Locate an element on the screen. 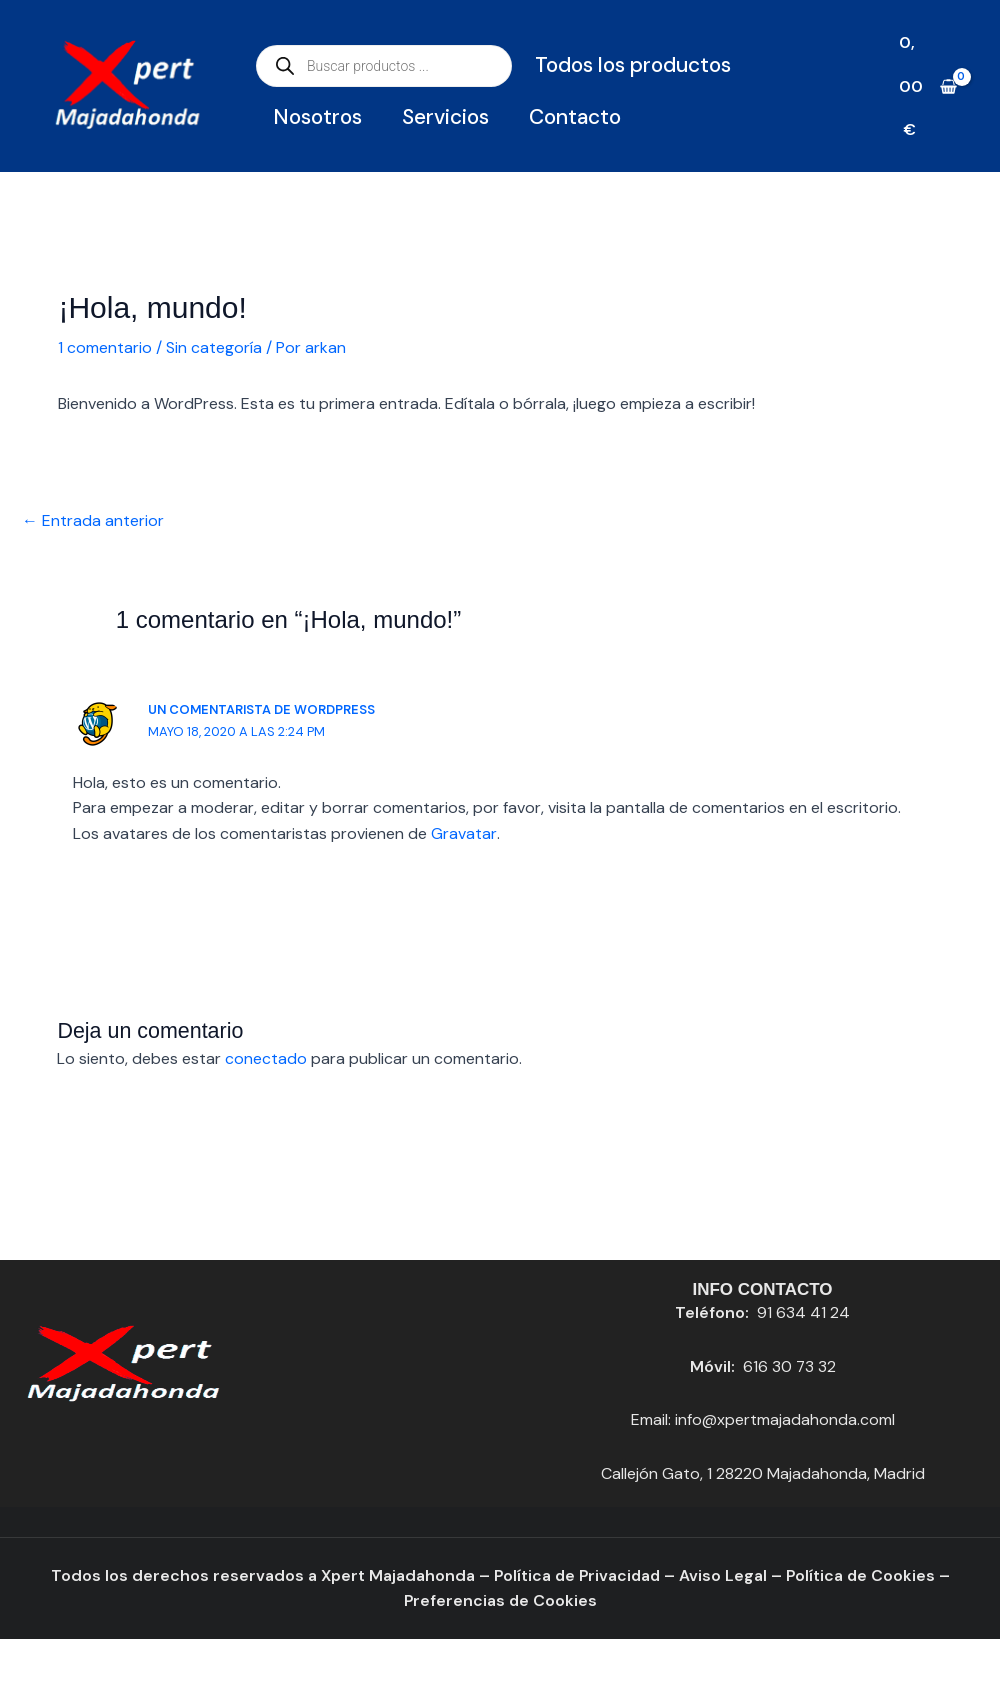 The height and width of the screenshot is (1682, 1000). Aviso Legal is located at coordinates (724, 1575).